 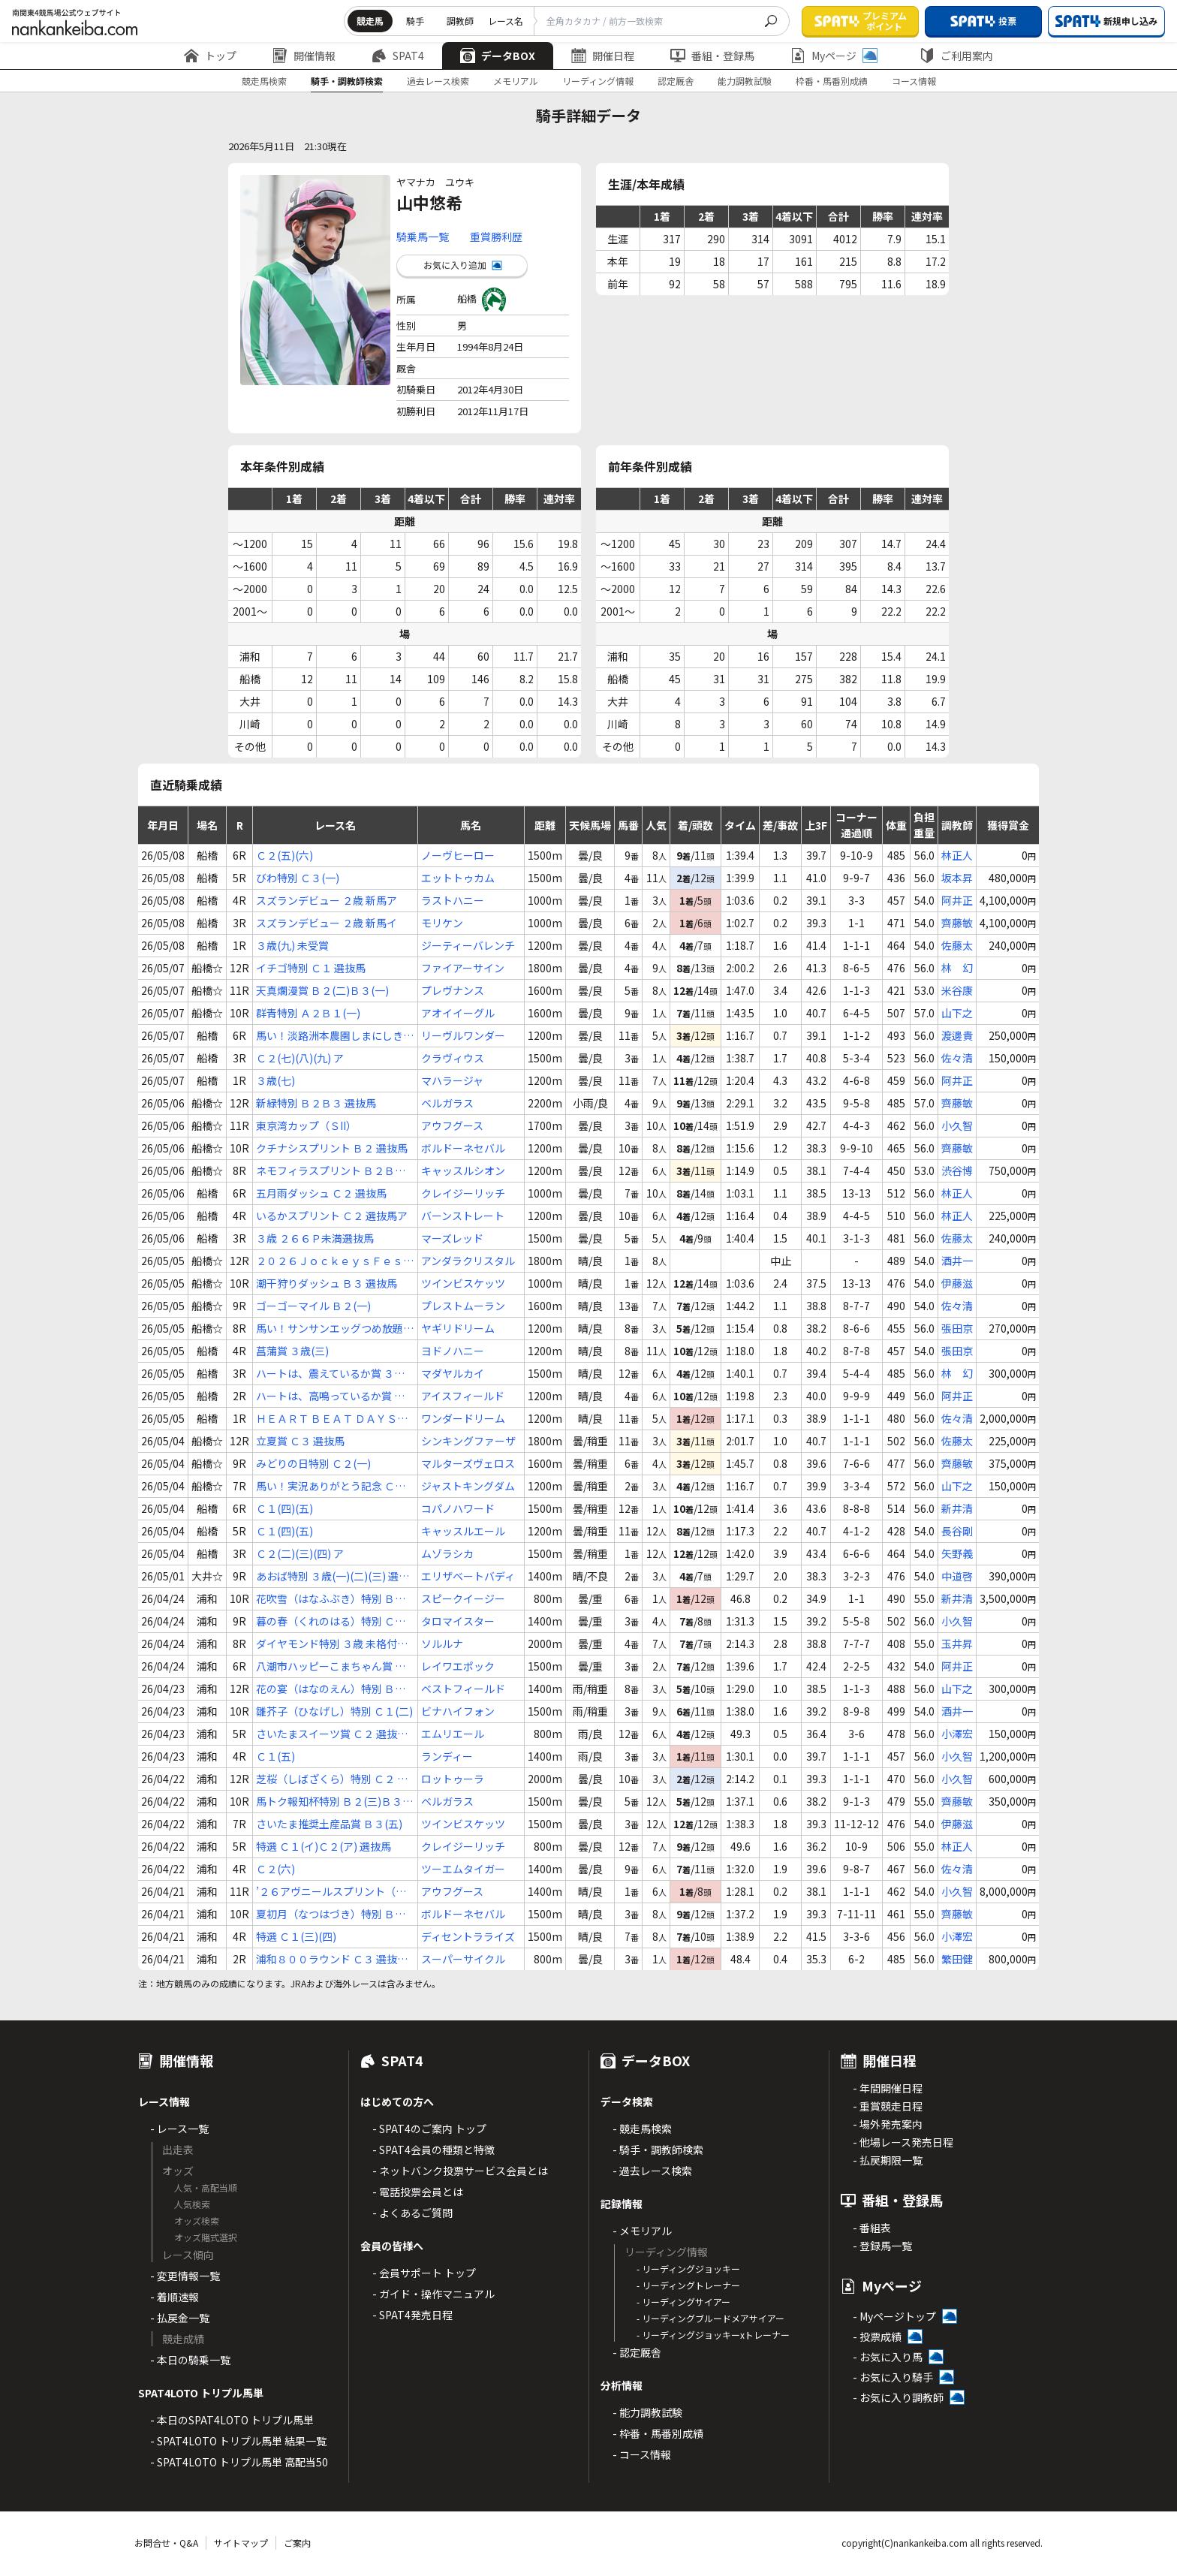 What do you see at coordinates (468, 1440) in the screenshot?
I see `シンキングファーザ` at bounding box center [468, 1440].